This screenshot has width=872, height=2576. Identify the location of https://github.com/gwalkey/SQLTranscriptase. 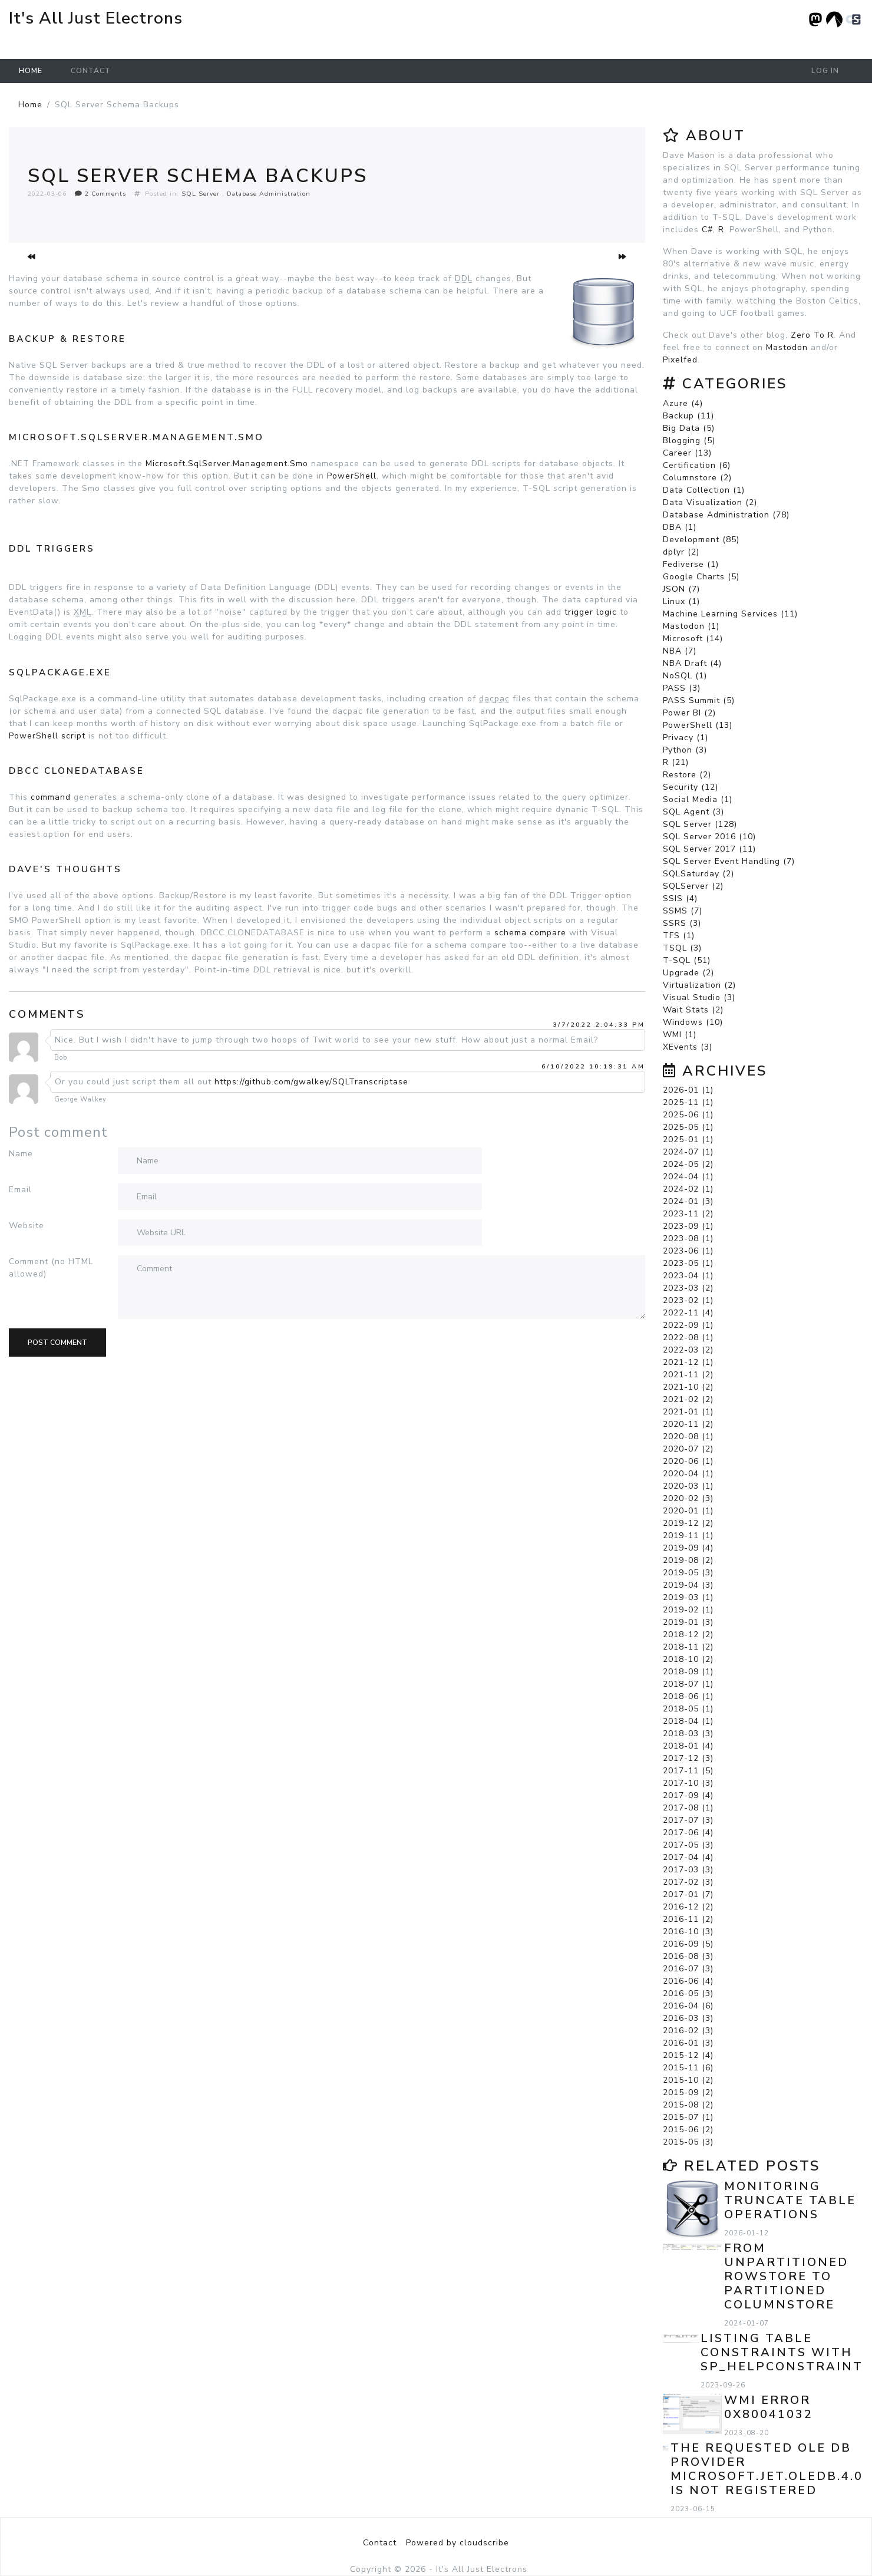
(311, 1081).